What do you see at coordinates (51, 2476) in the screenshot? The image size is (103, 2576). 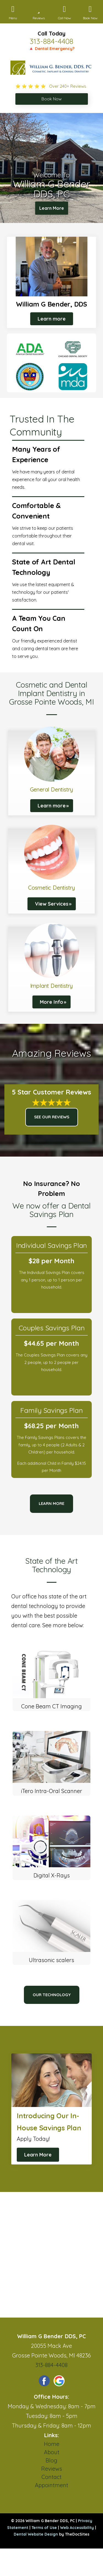 I see `Contact` at bounding box center [51, 2476].